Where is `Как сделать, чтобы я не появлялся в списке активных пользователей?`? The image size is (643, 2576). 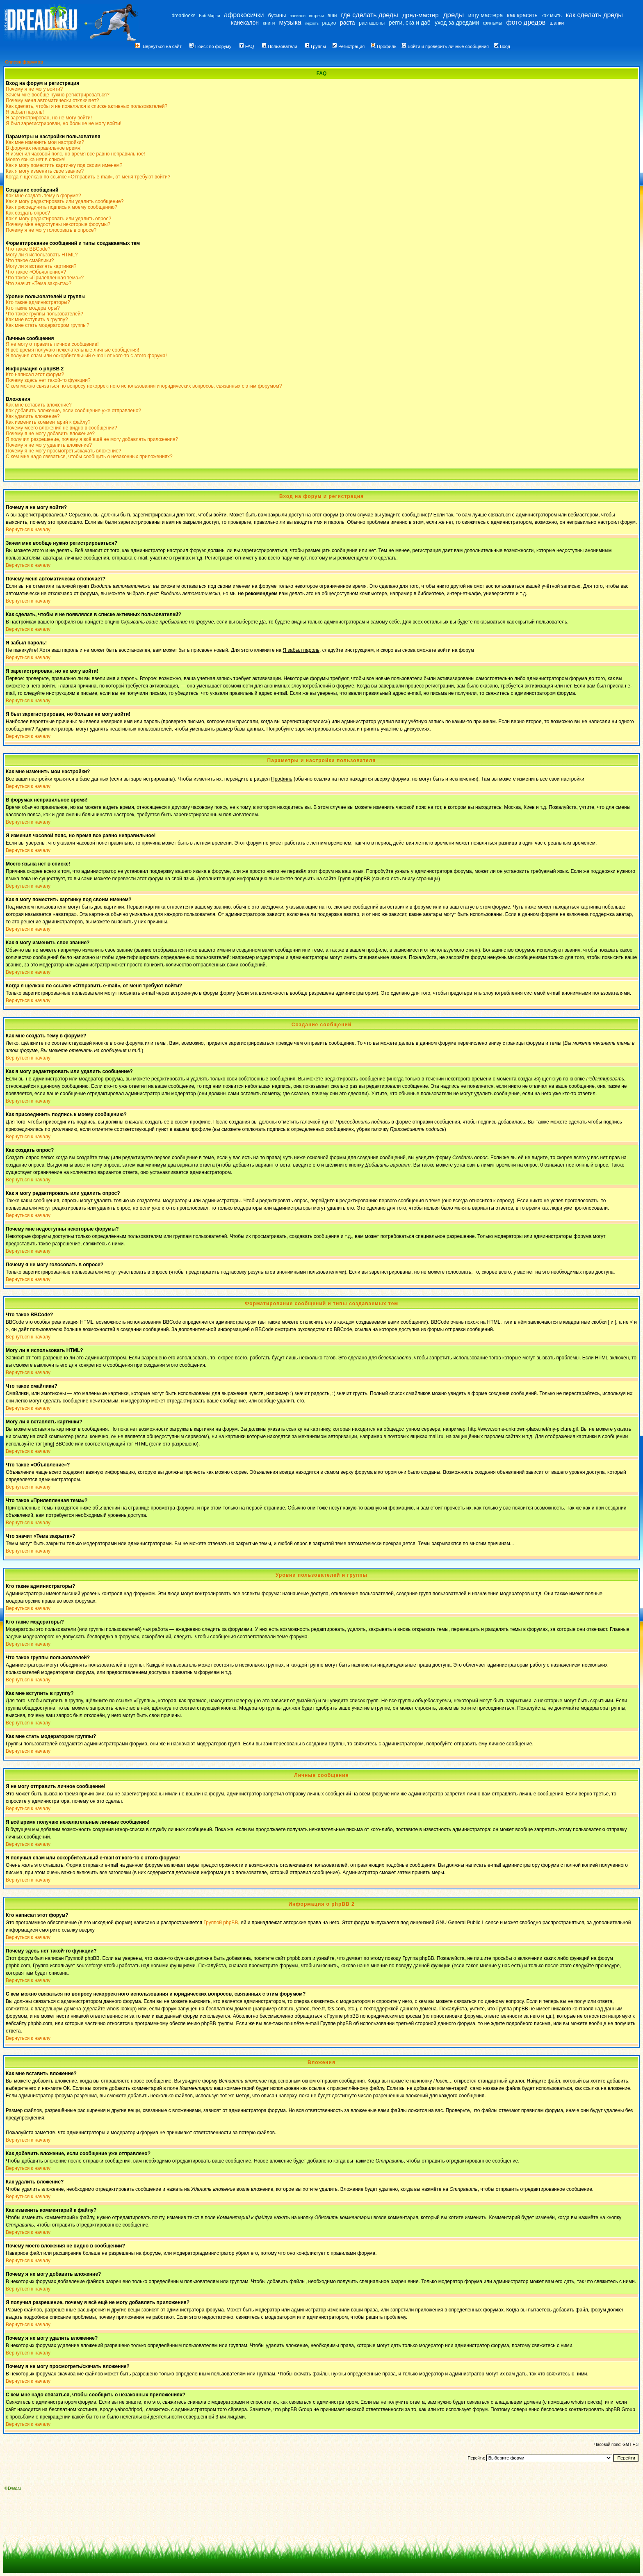
Как сделать, чтобы я не появлялся в списке активных пользователей? is located at coordinates (86, 106).